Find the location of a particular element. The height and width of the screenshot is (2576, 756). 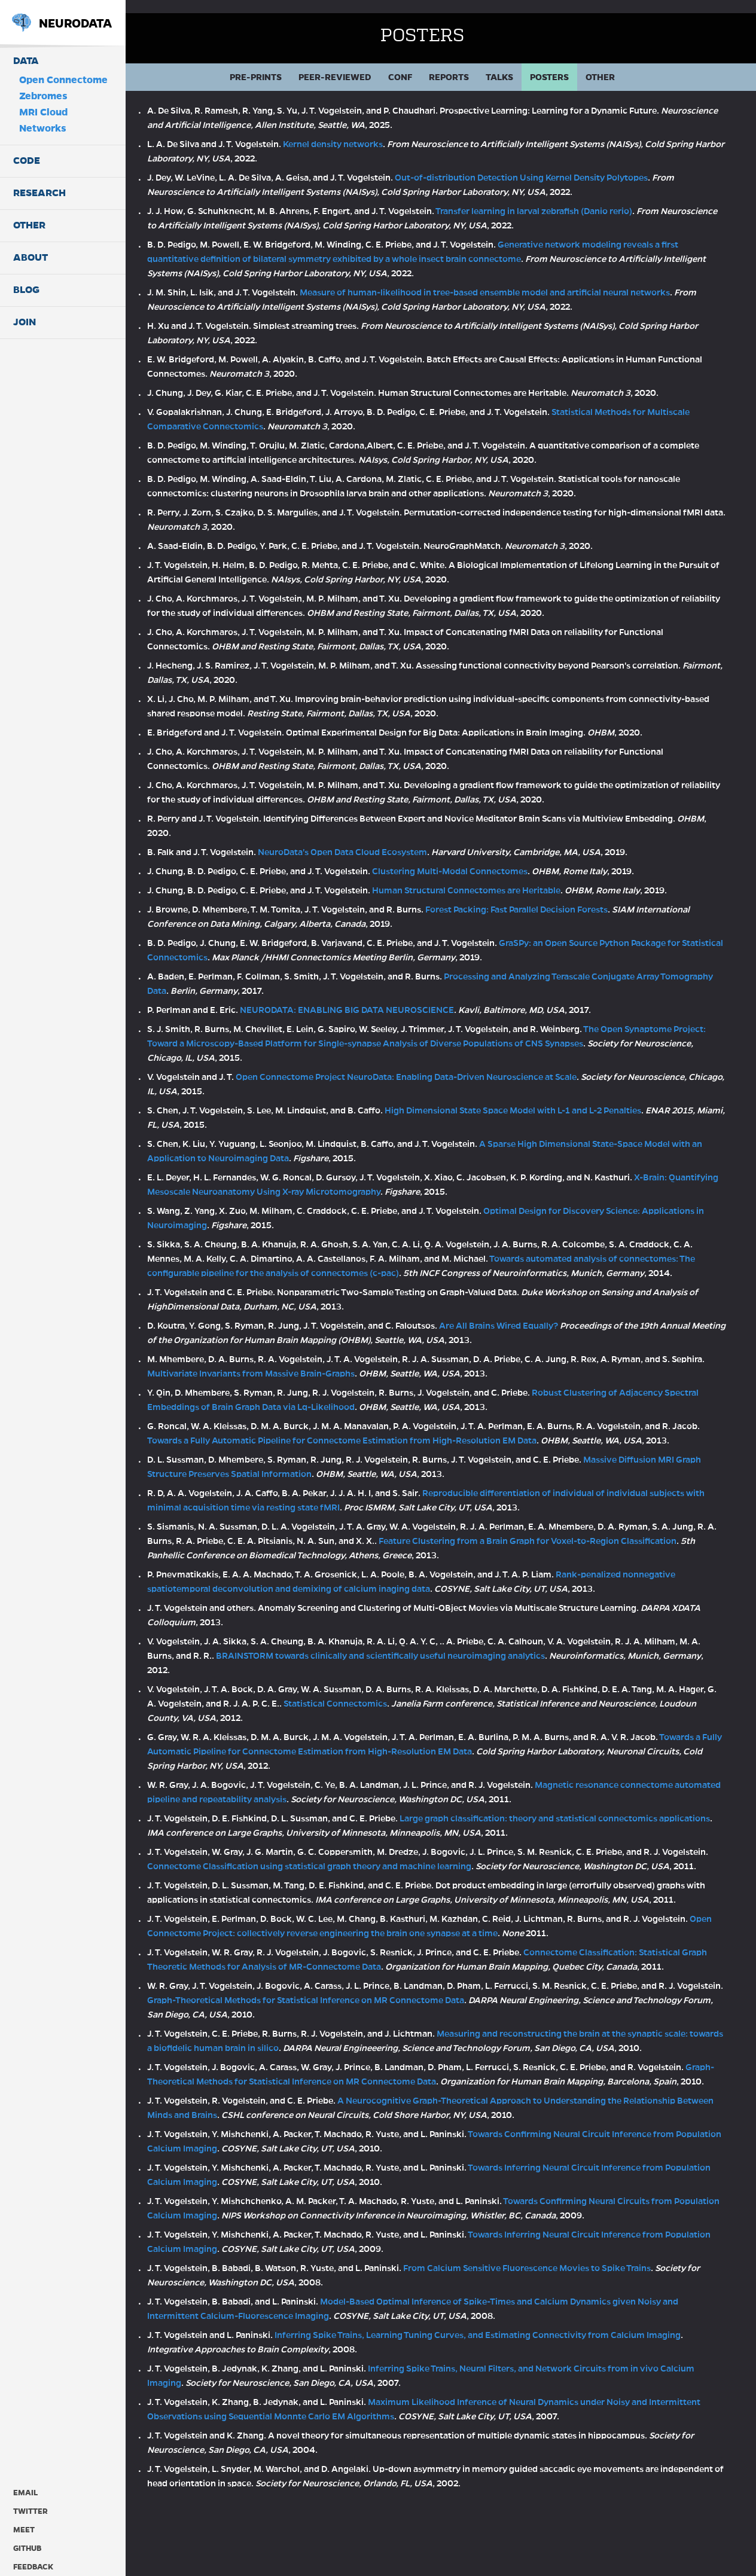

Are All Brains Wired Equally? is located at coordinates (535, 1327).